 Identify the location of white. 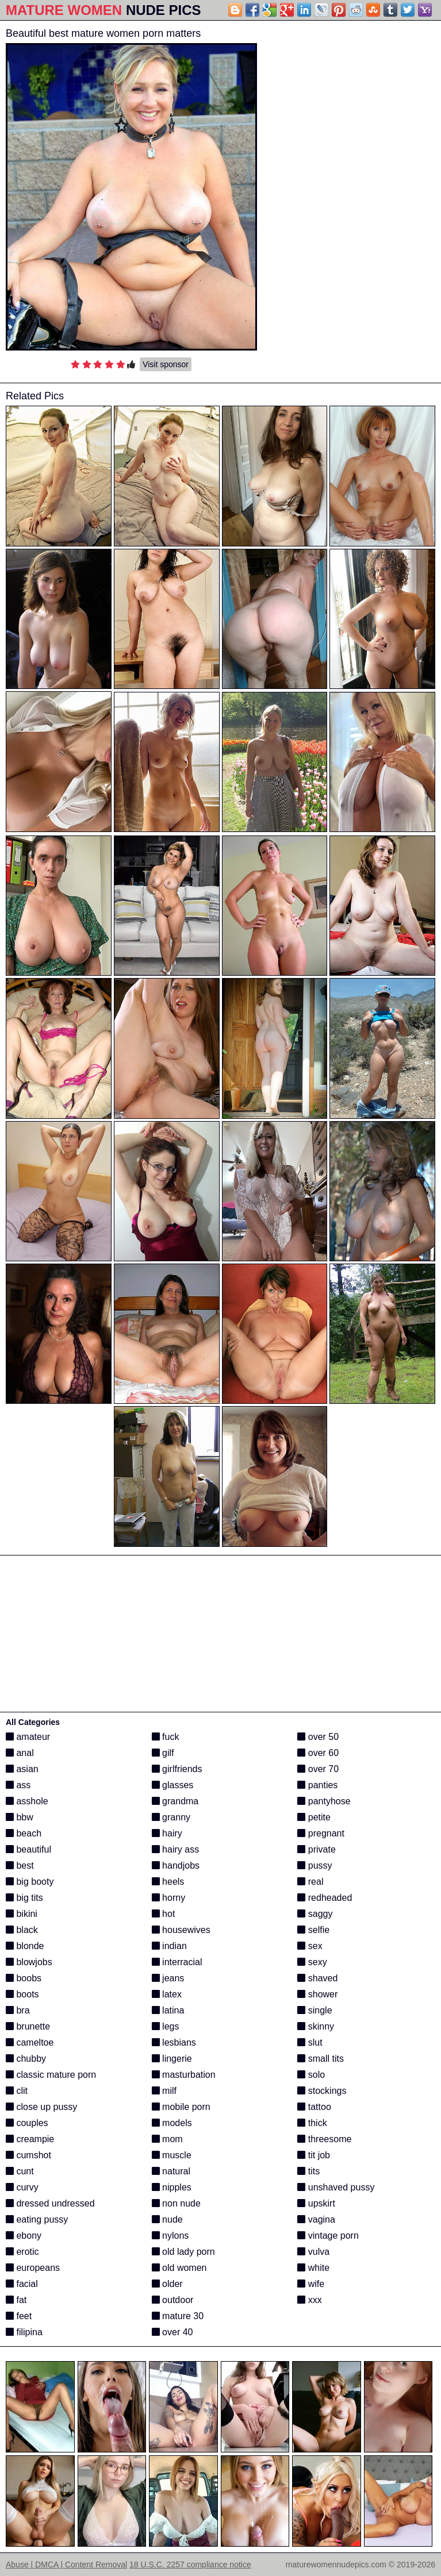
(313, 2268).